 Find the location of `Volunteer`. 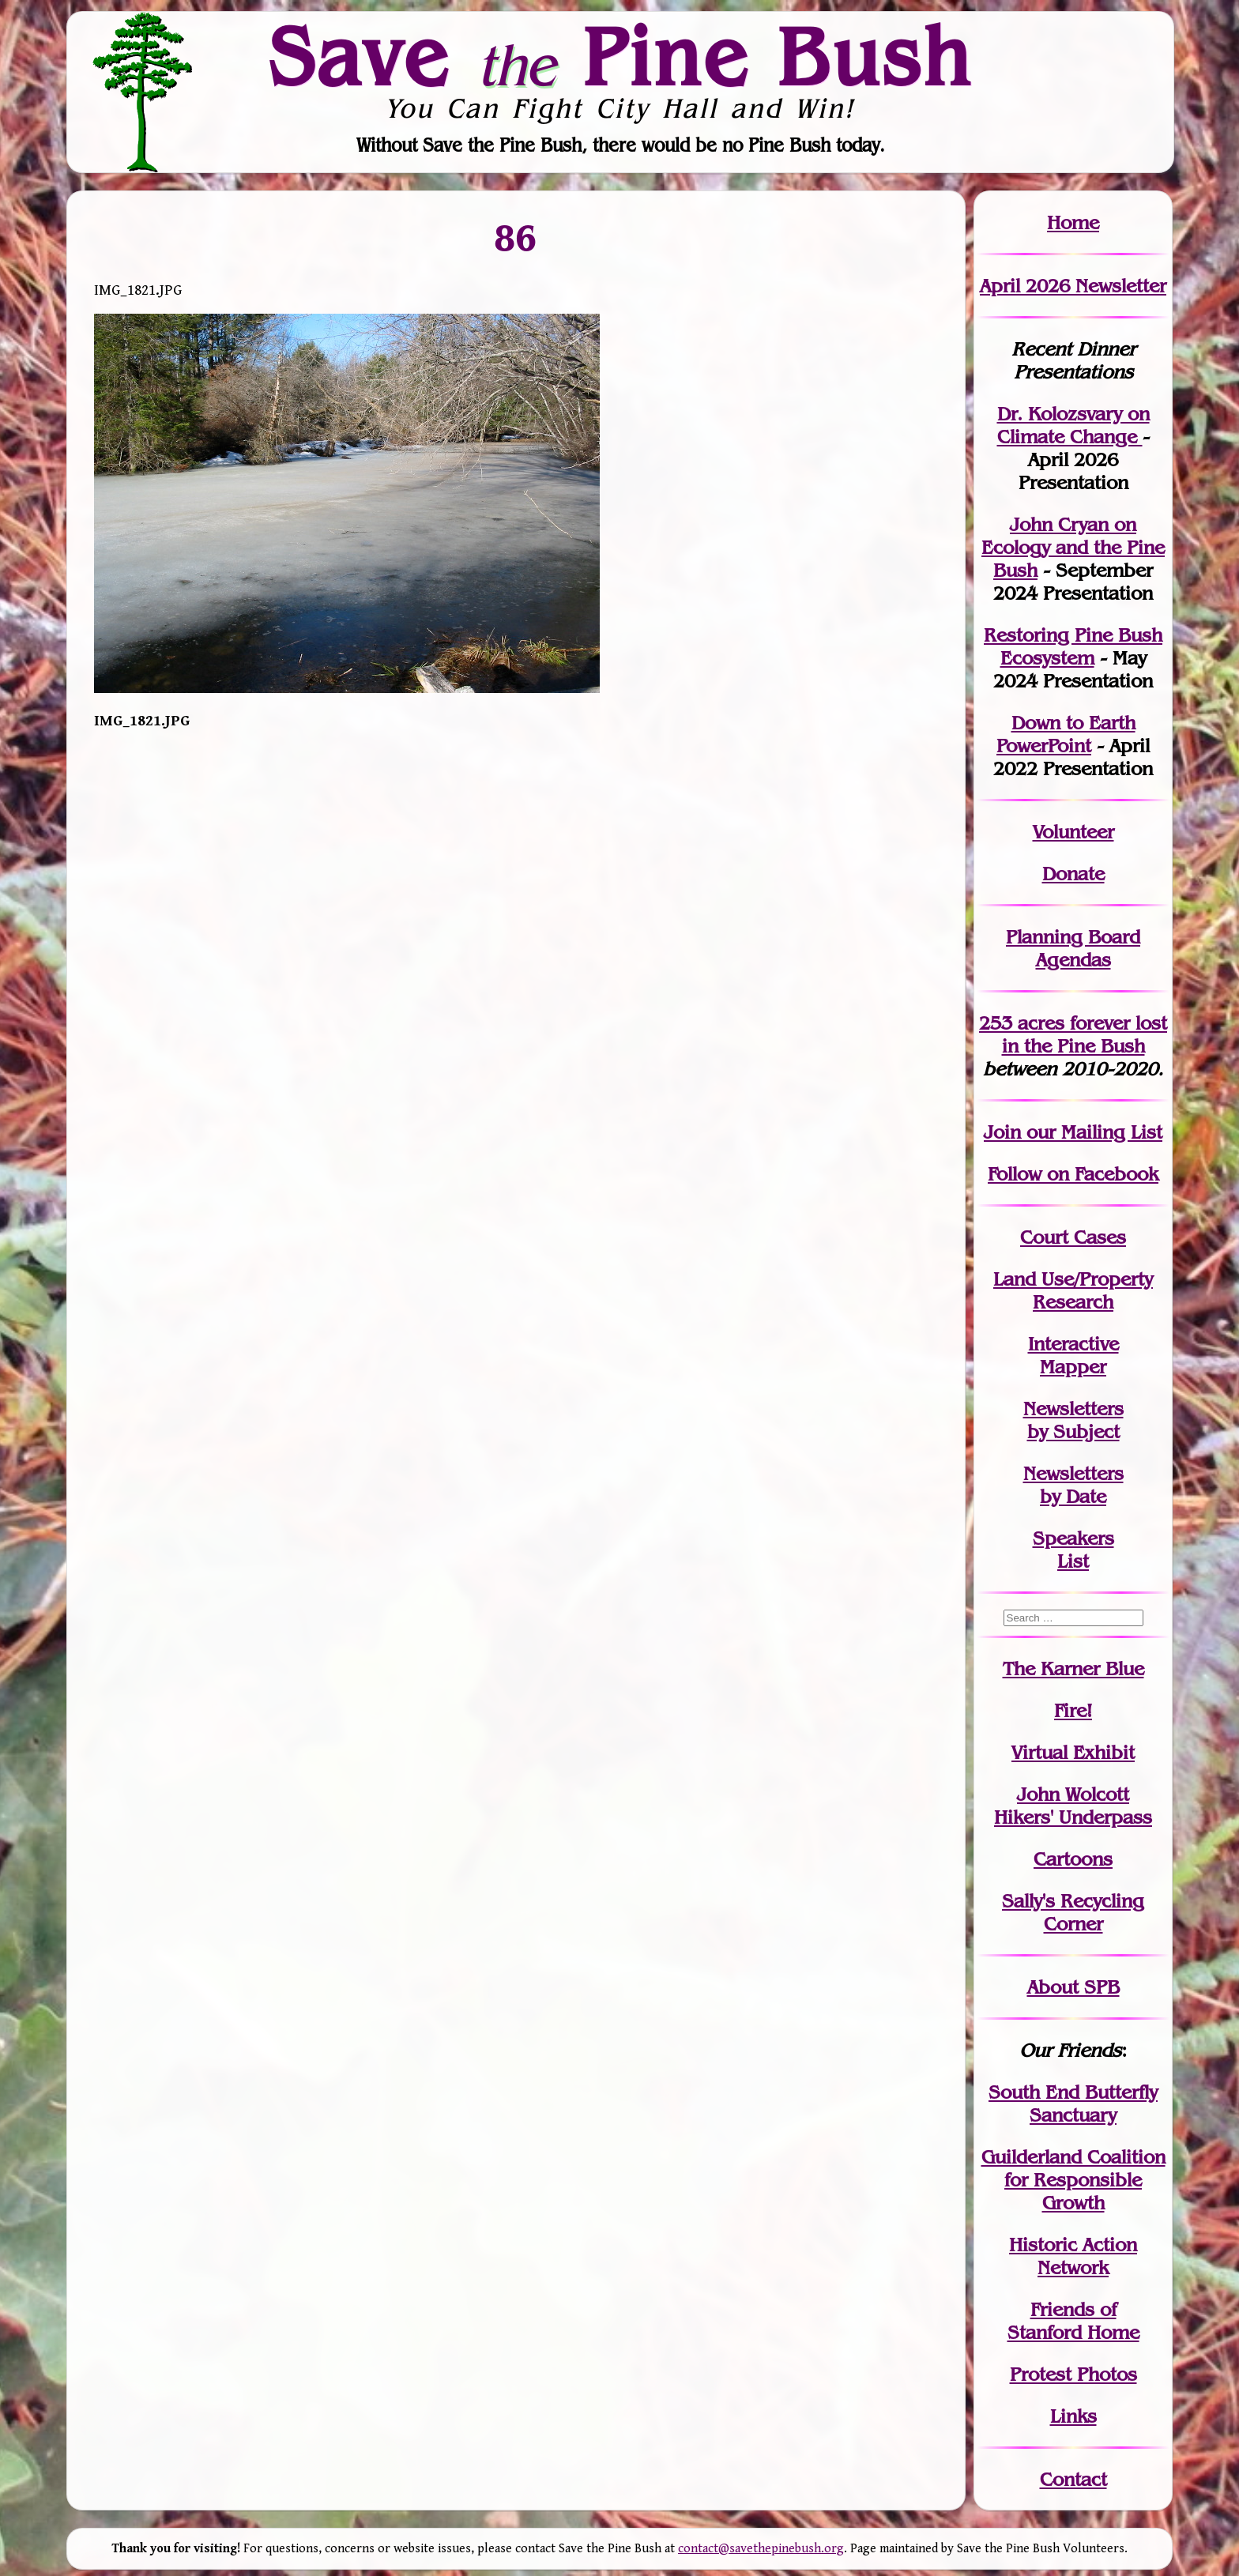

Volunteer is located at coordinates (1073, 831).